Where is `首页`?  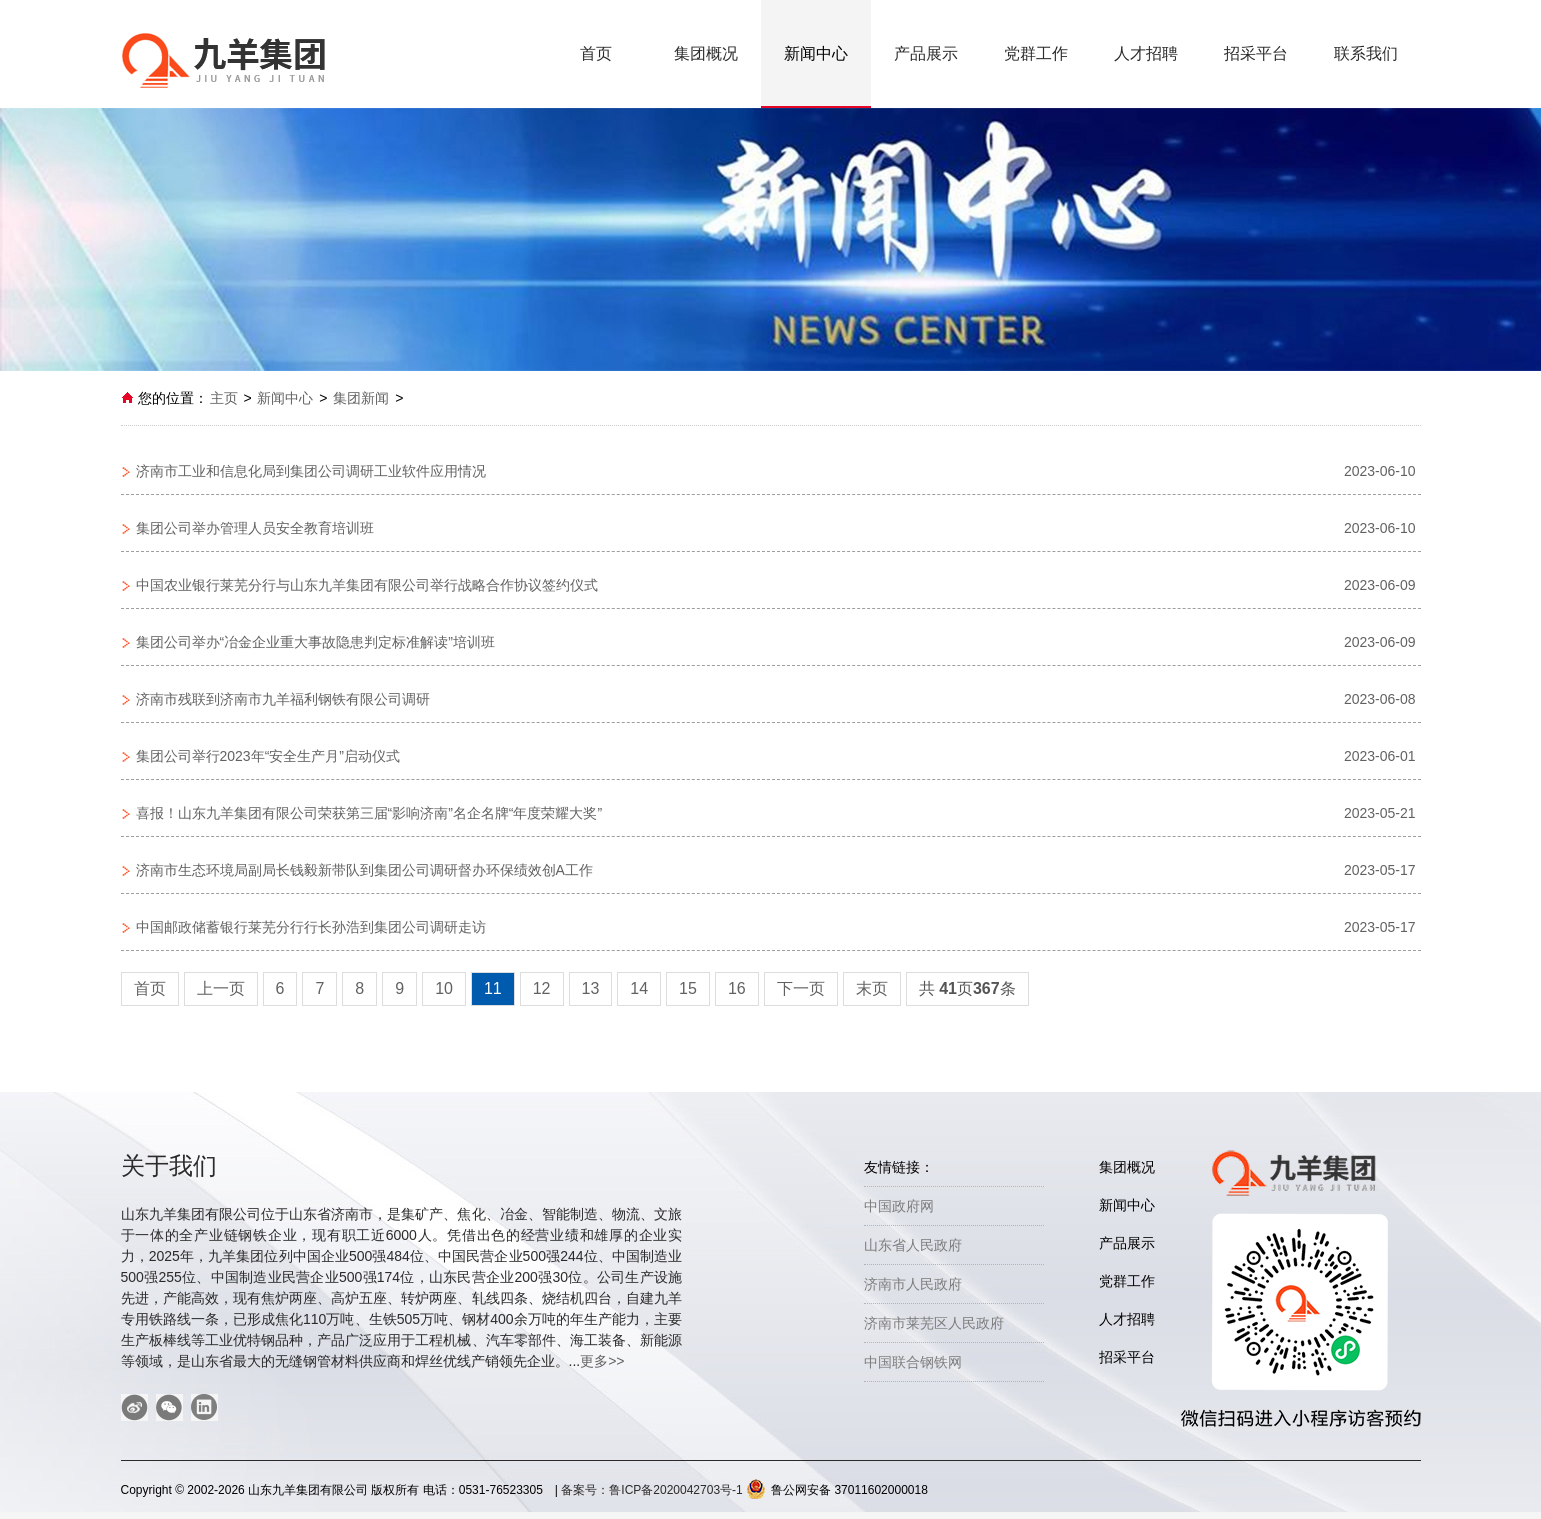 首页 is located at coordinates (596, 53).